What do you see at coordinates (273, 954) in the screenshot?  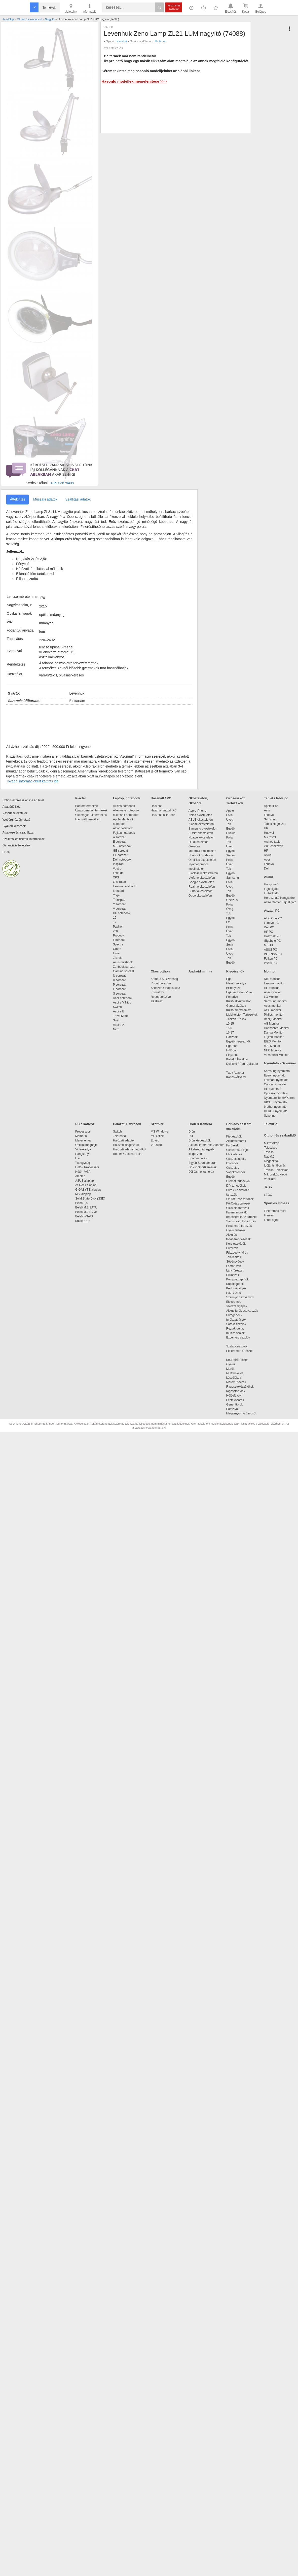 I see `INTENSA PC` at bounding box center [273, 954].